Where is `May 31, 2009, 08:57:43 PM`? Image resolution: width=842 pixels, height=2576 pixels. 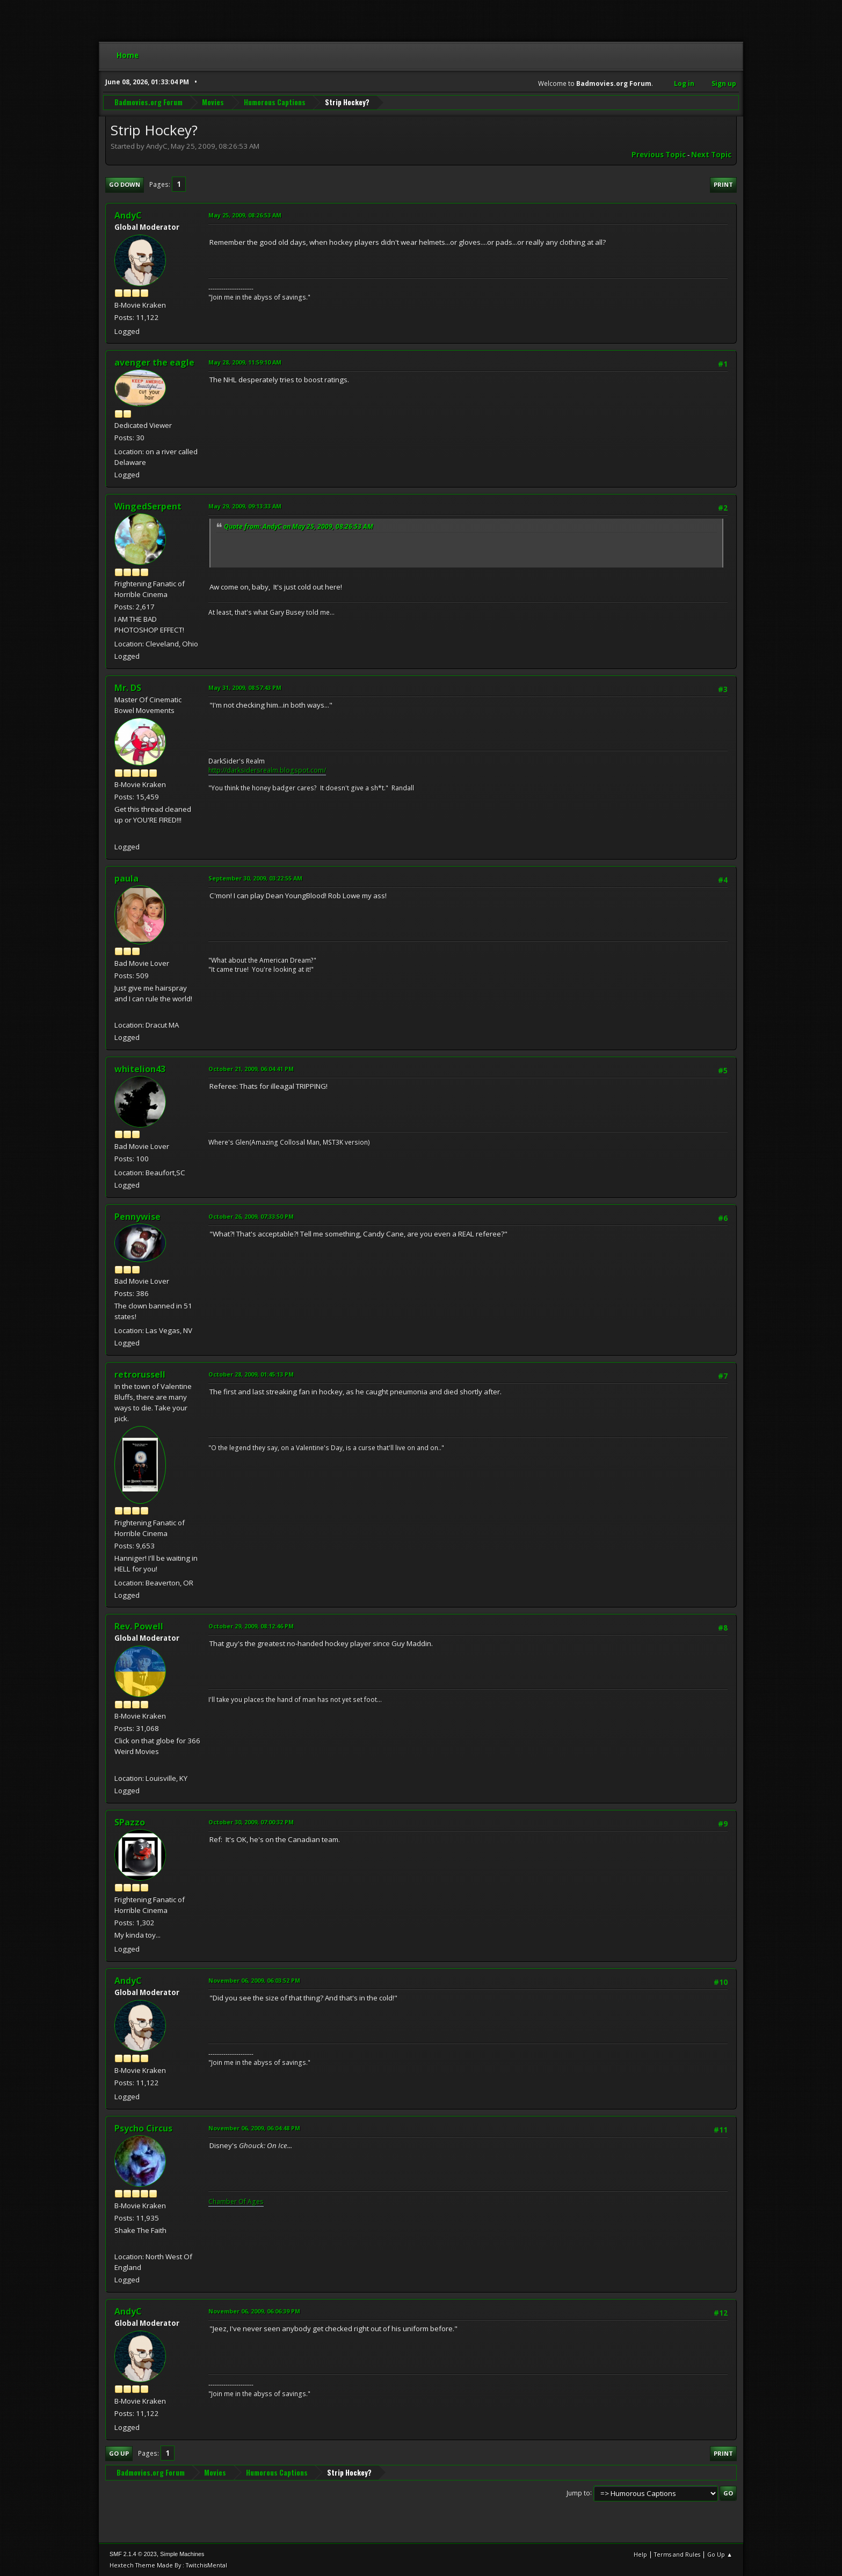 May 31, 2009, 08:57:43 PM is located at coordinates (244, 687).